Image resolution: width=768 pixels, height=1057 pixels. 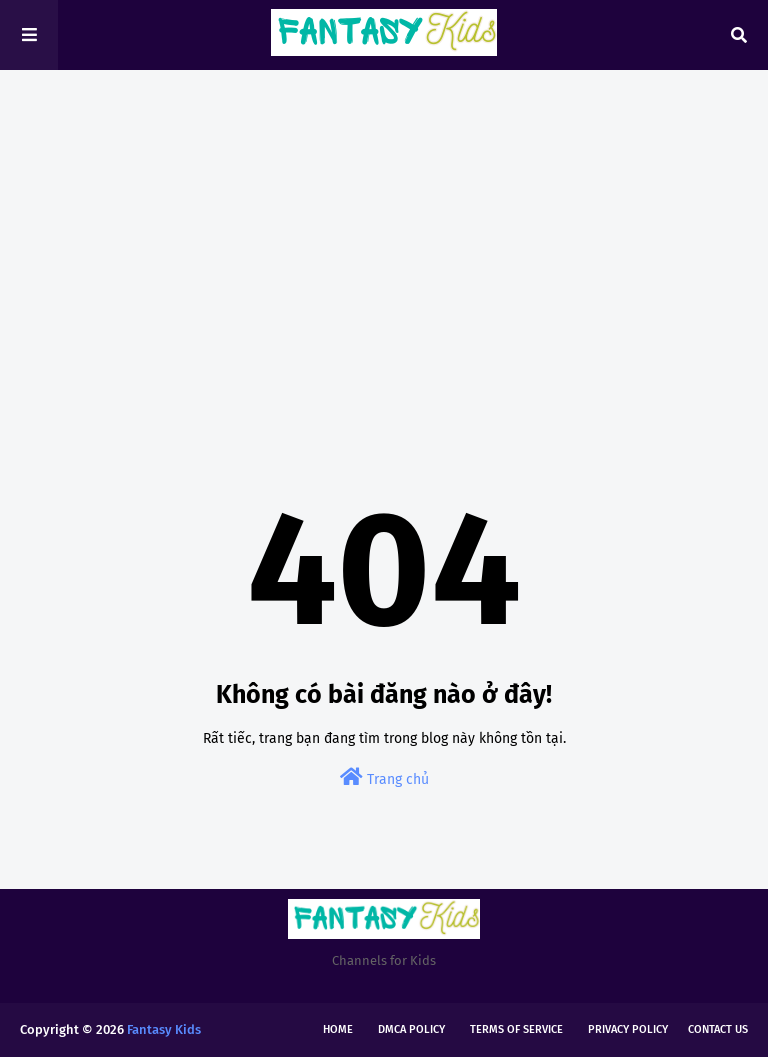 I want to click on Contact Us, so click(x=718, y=1029).